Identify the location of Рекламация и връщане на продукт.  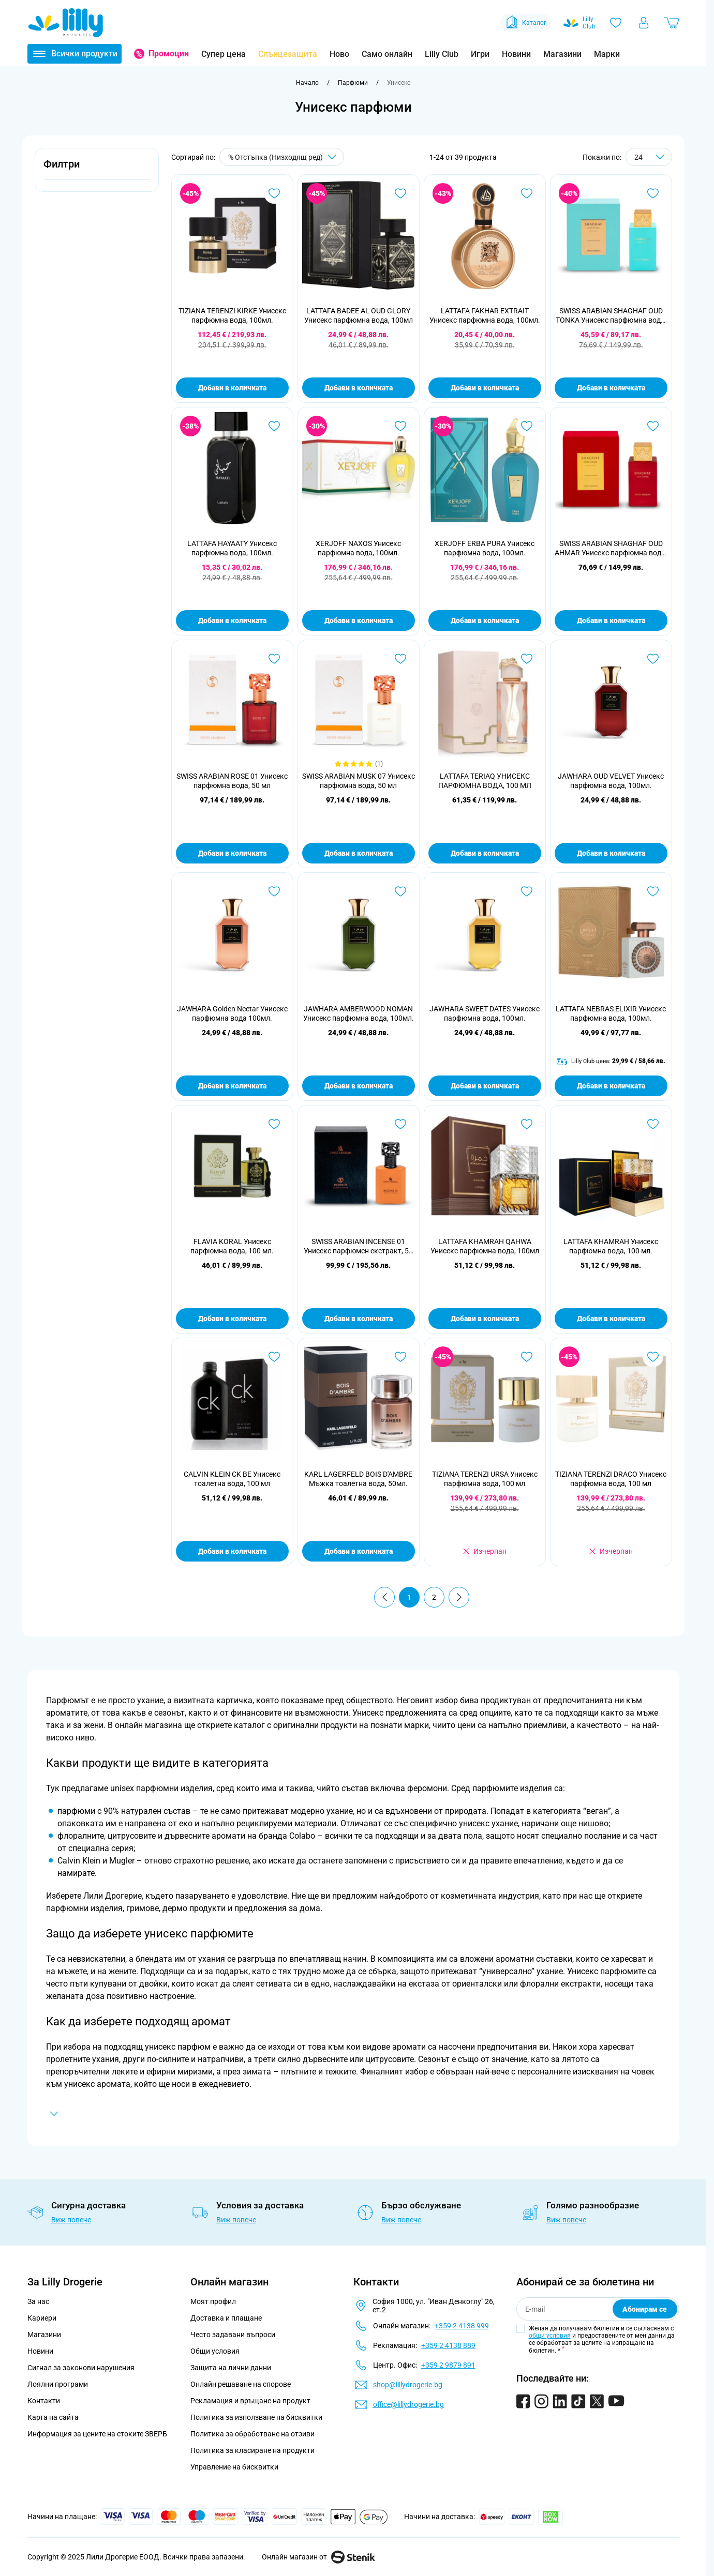
(251, 2401).